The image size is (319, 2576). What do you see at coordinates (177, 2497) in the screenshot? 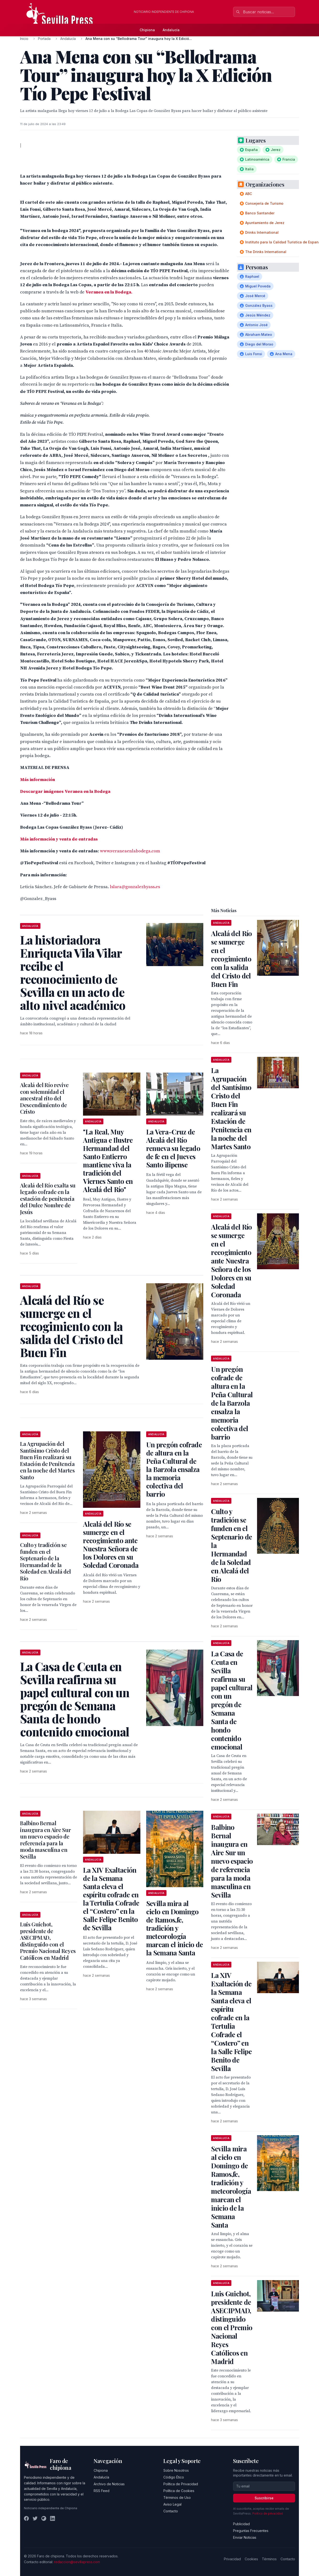
I see `Términos de Uso` at bounding box center [177, 2497].